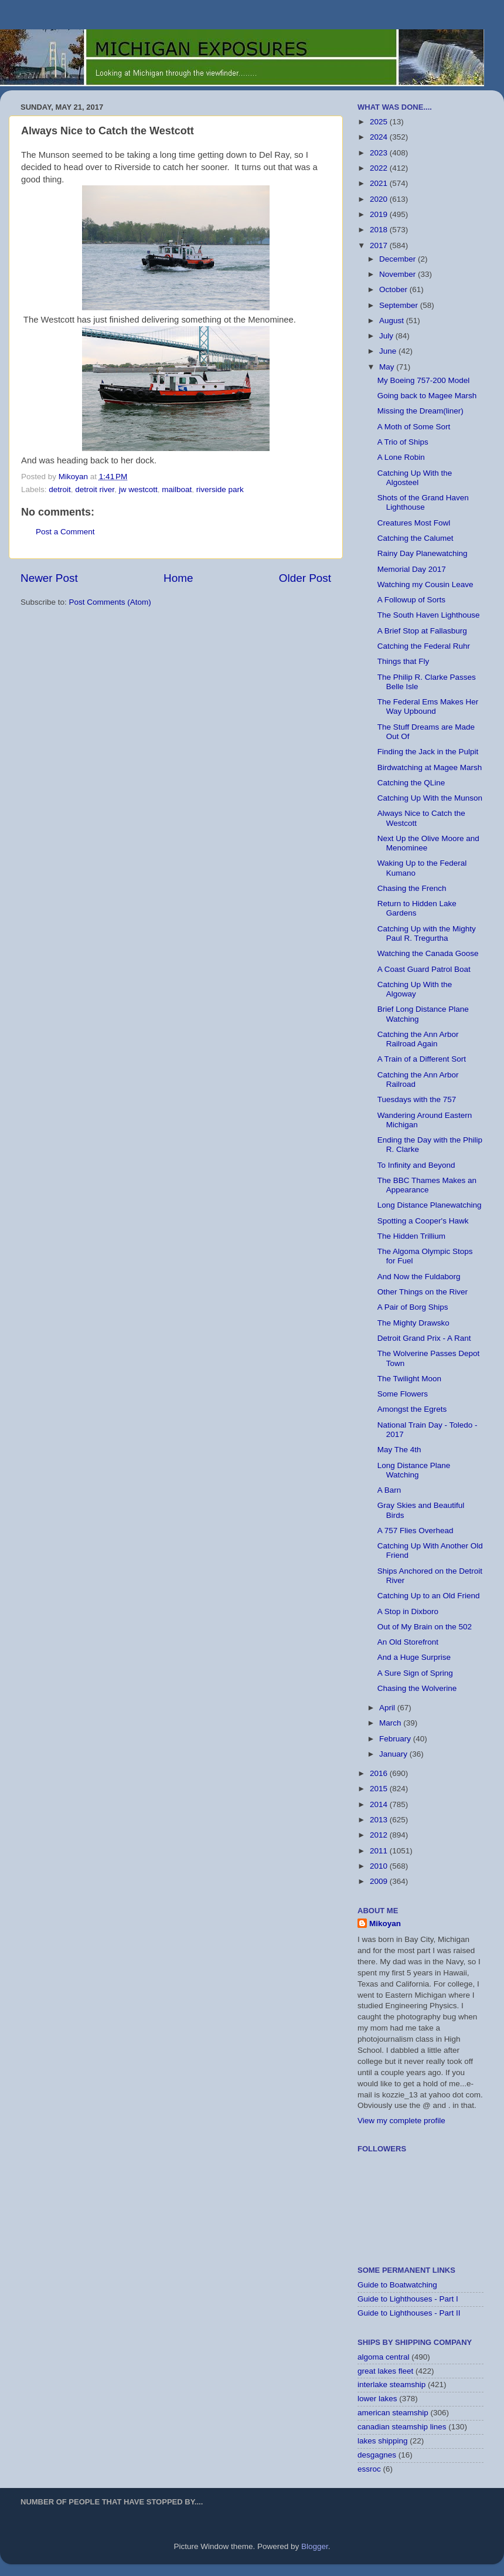 This screenshot has height=2576, width=504. What do you see at coordinates (402, 1393) in the screenshot?
I see `Some Flowers` at bounding box center [402, 1393].